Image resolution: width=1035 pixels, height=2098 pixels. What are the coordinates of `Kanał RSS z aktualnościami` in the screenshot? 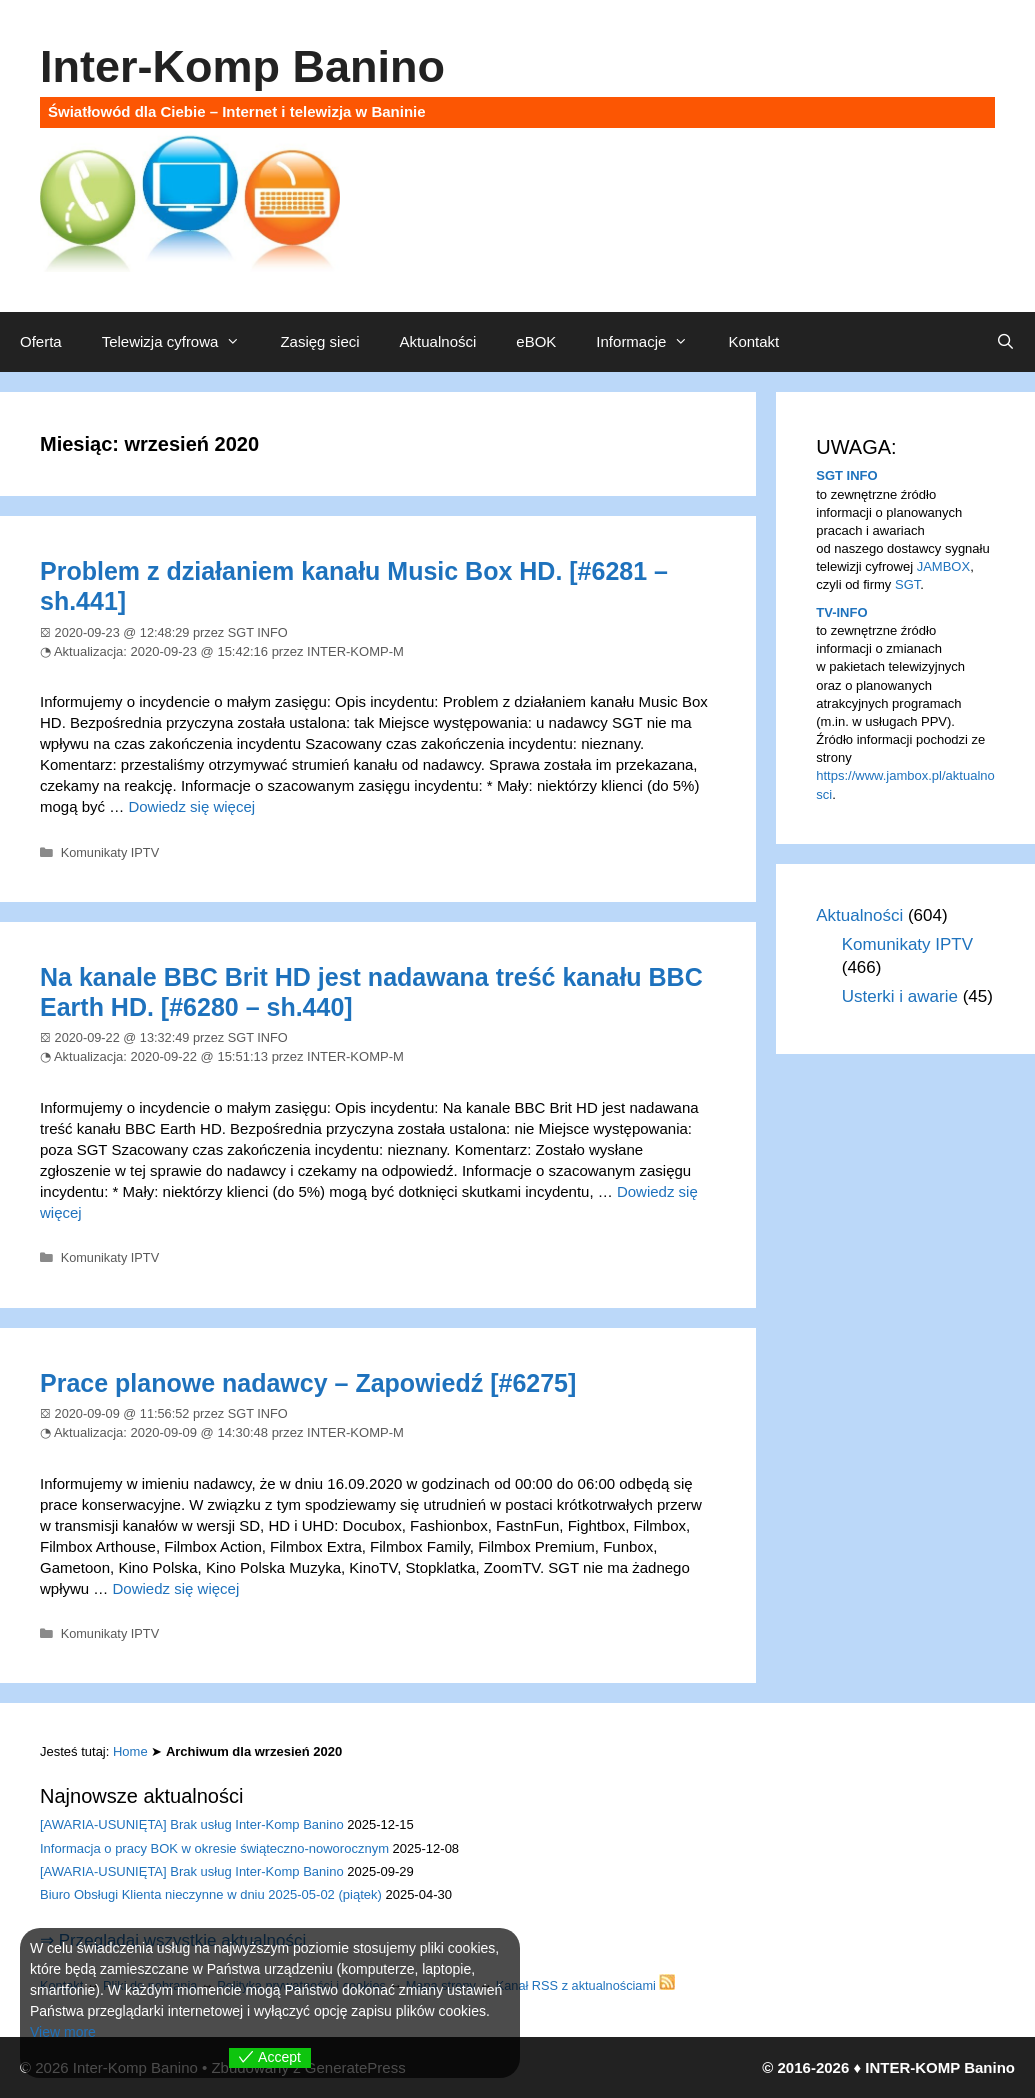 It's located at (586, 1985).